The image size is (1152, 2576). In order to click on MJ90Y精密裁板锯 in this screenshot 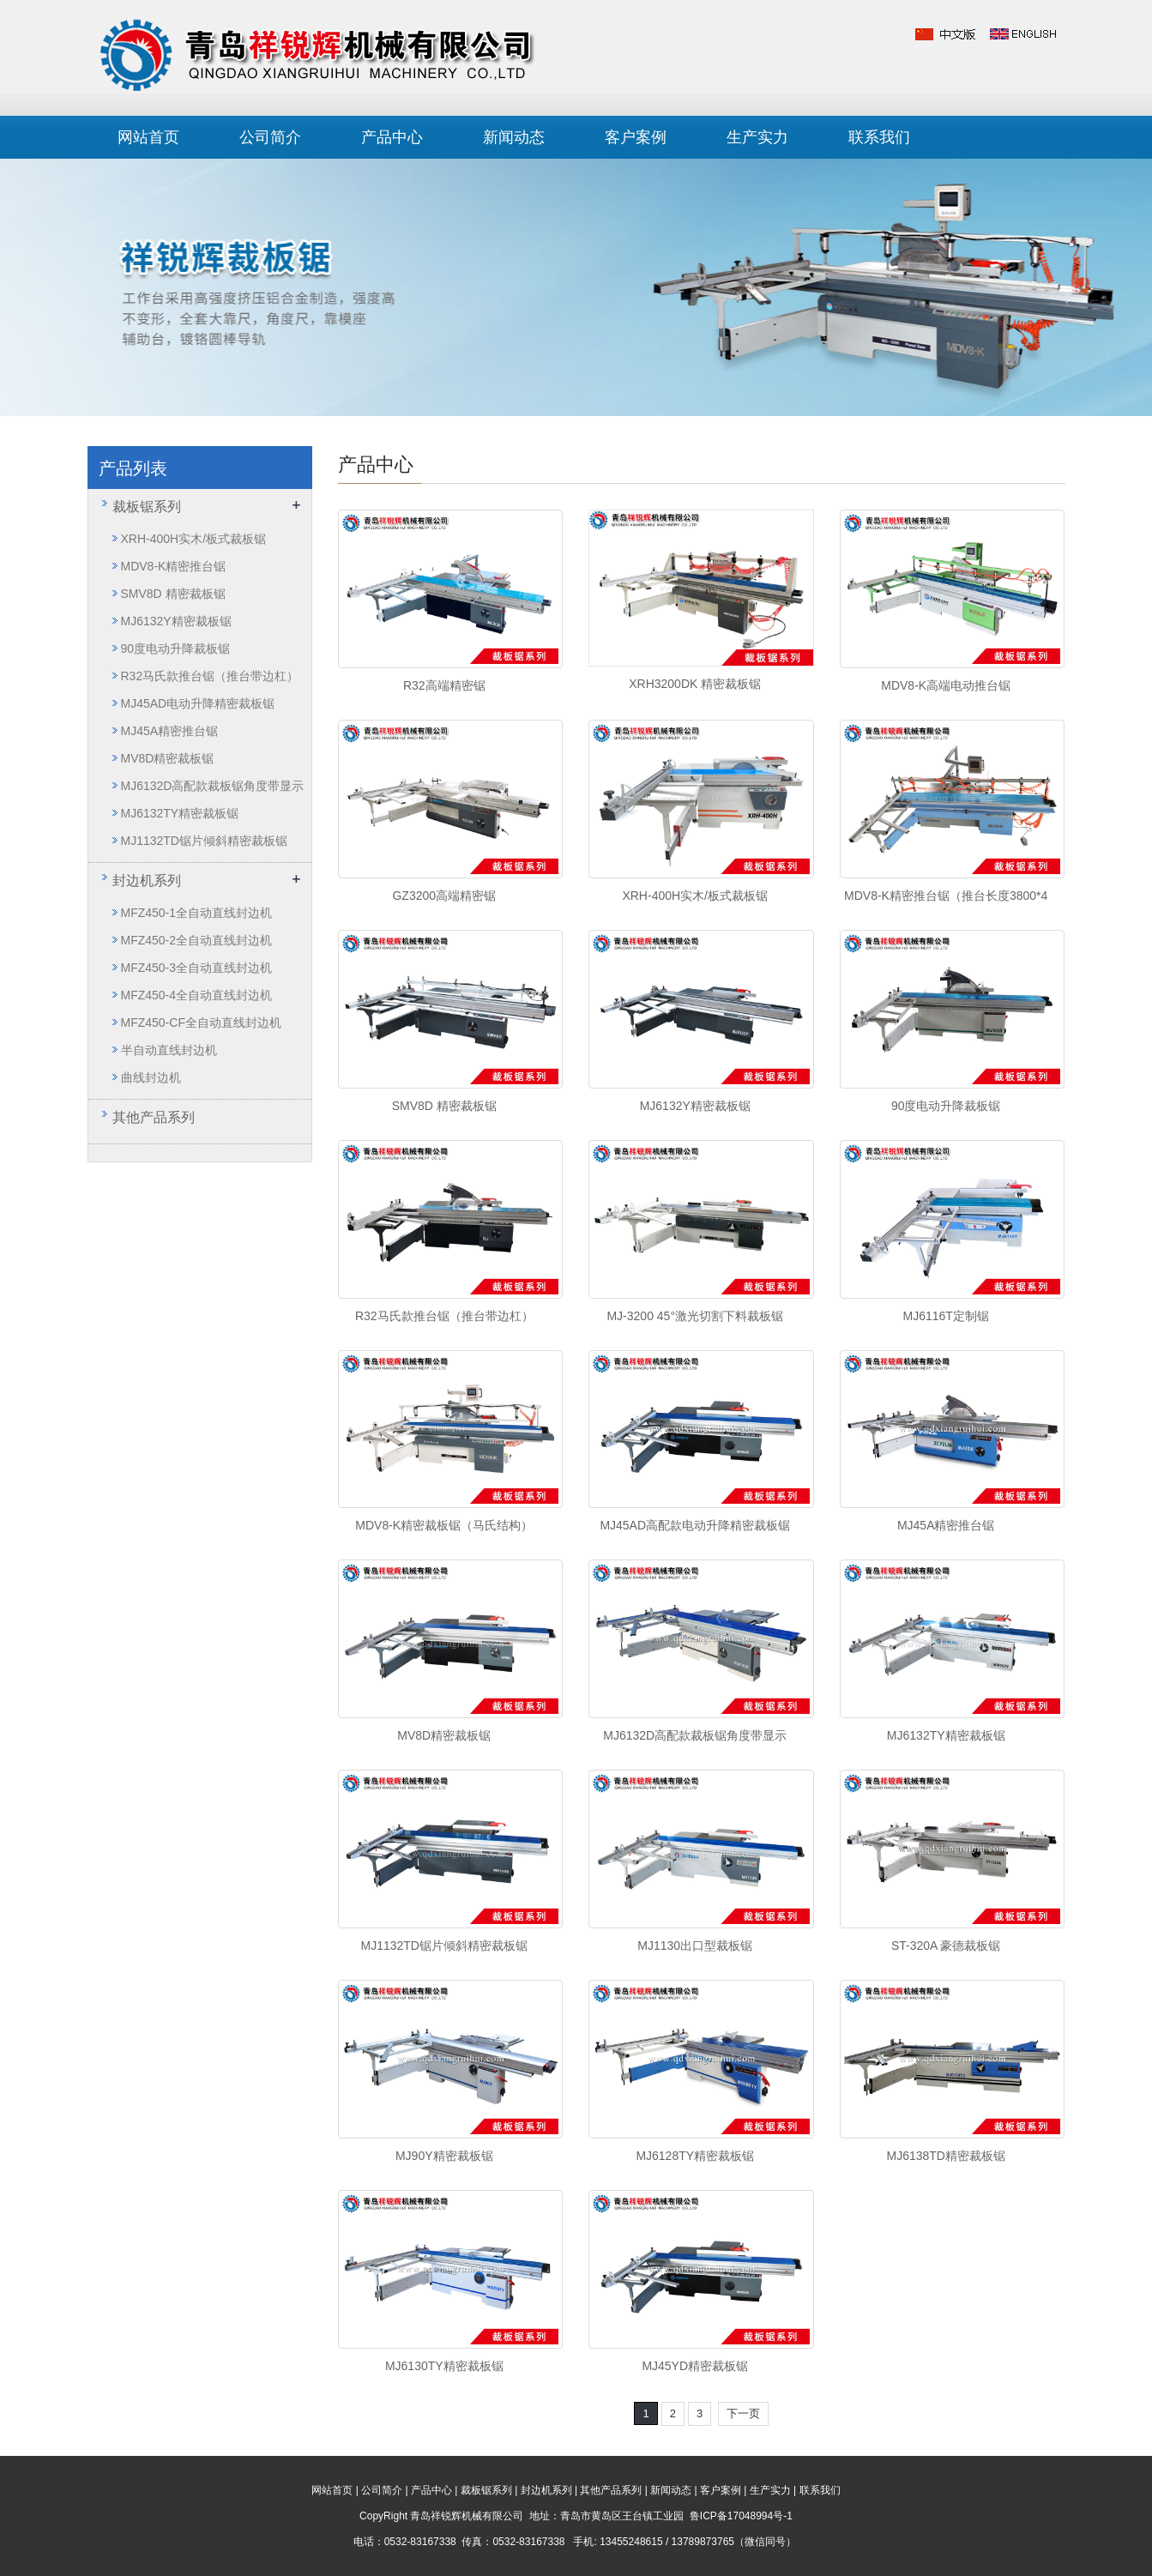, I will do `click(444, 2156)`.